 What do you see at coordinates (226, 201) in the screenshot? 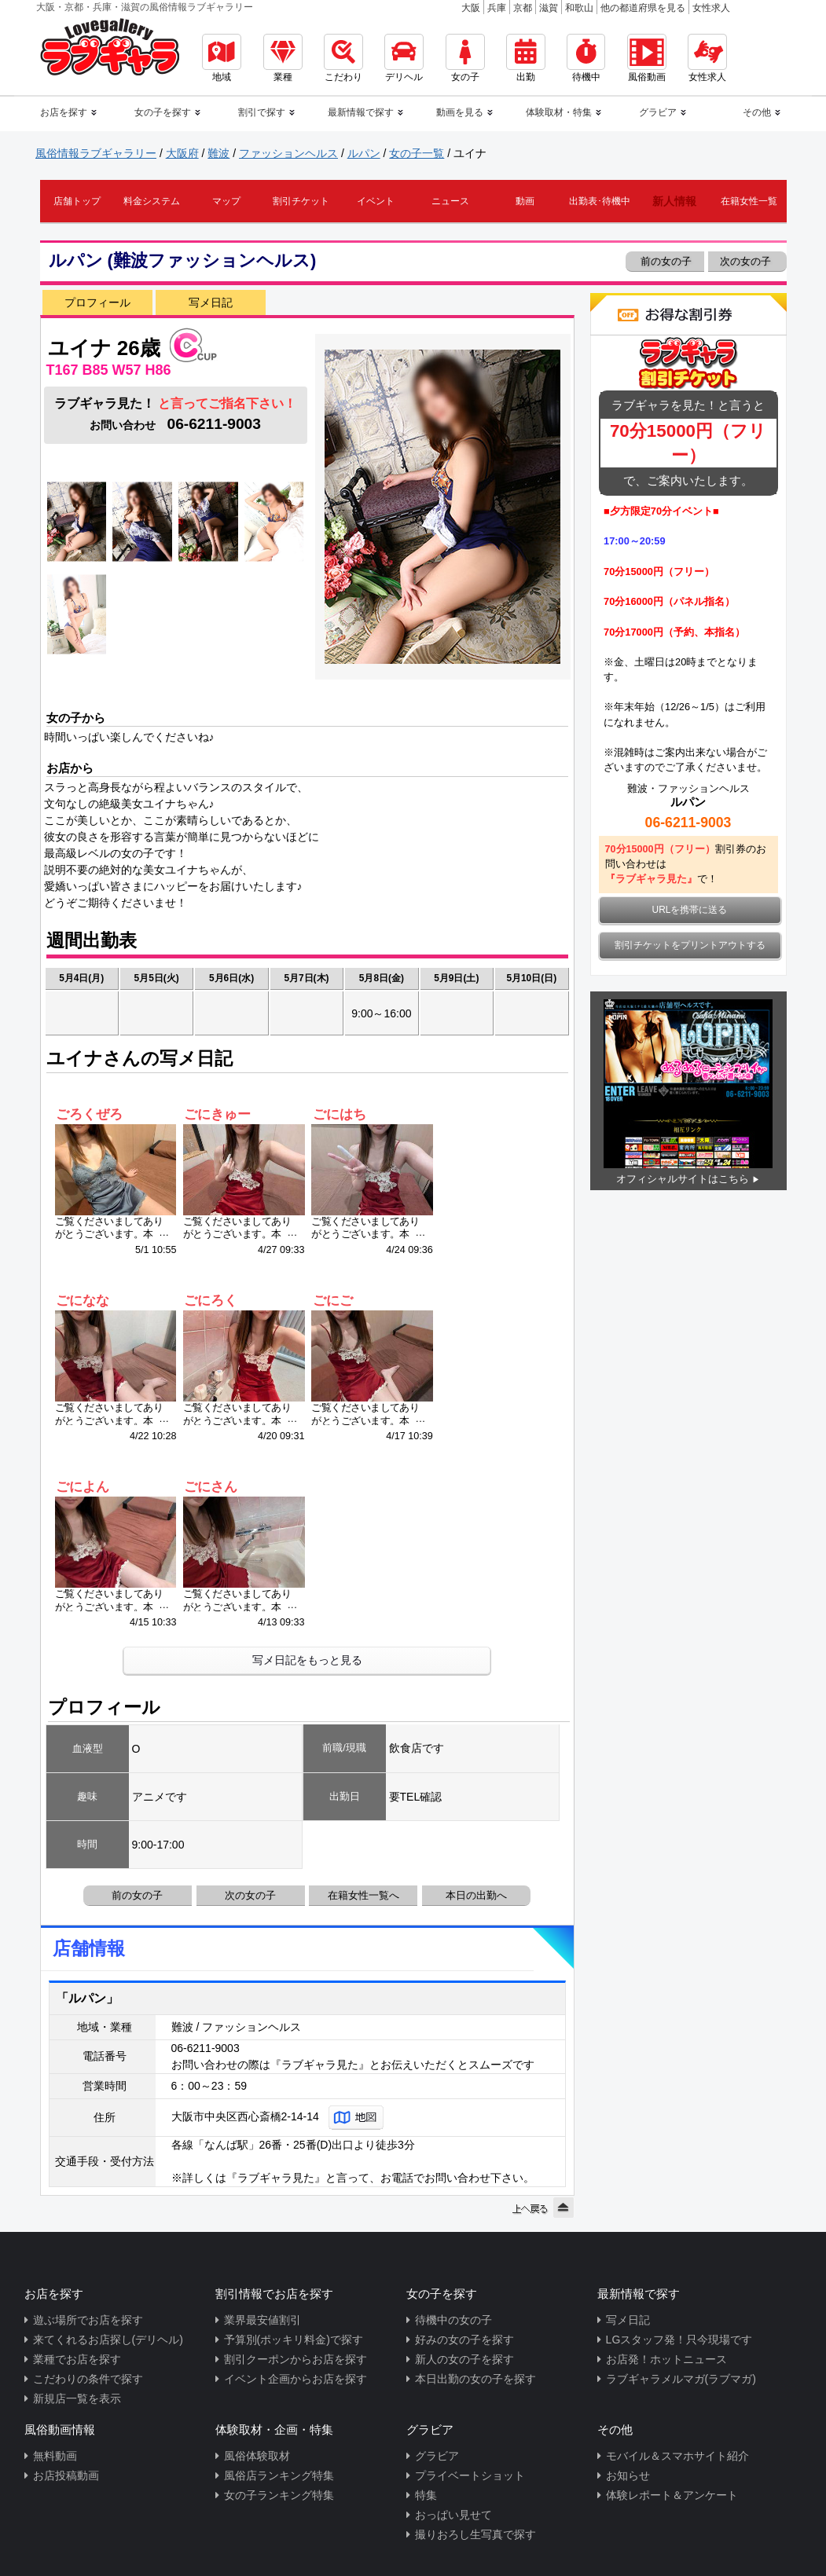
I see `マップ` at bounding box center [226, 201].